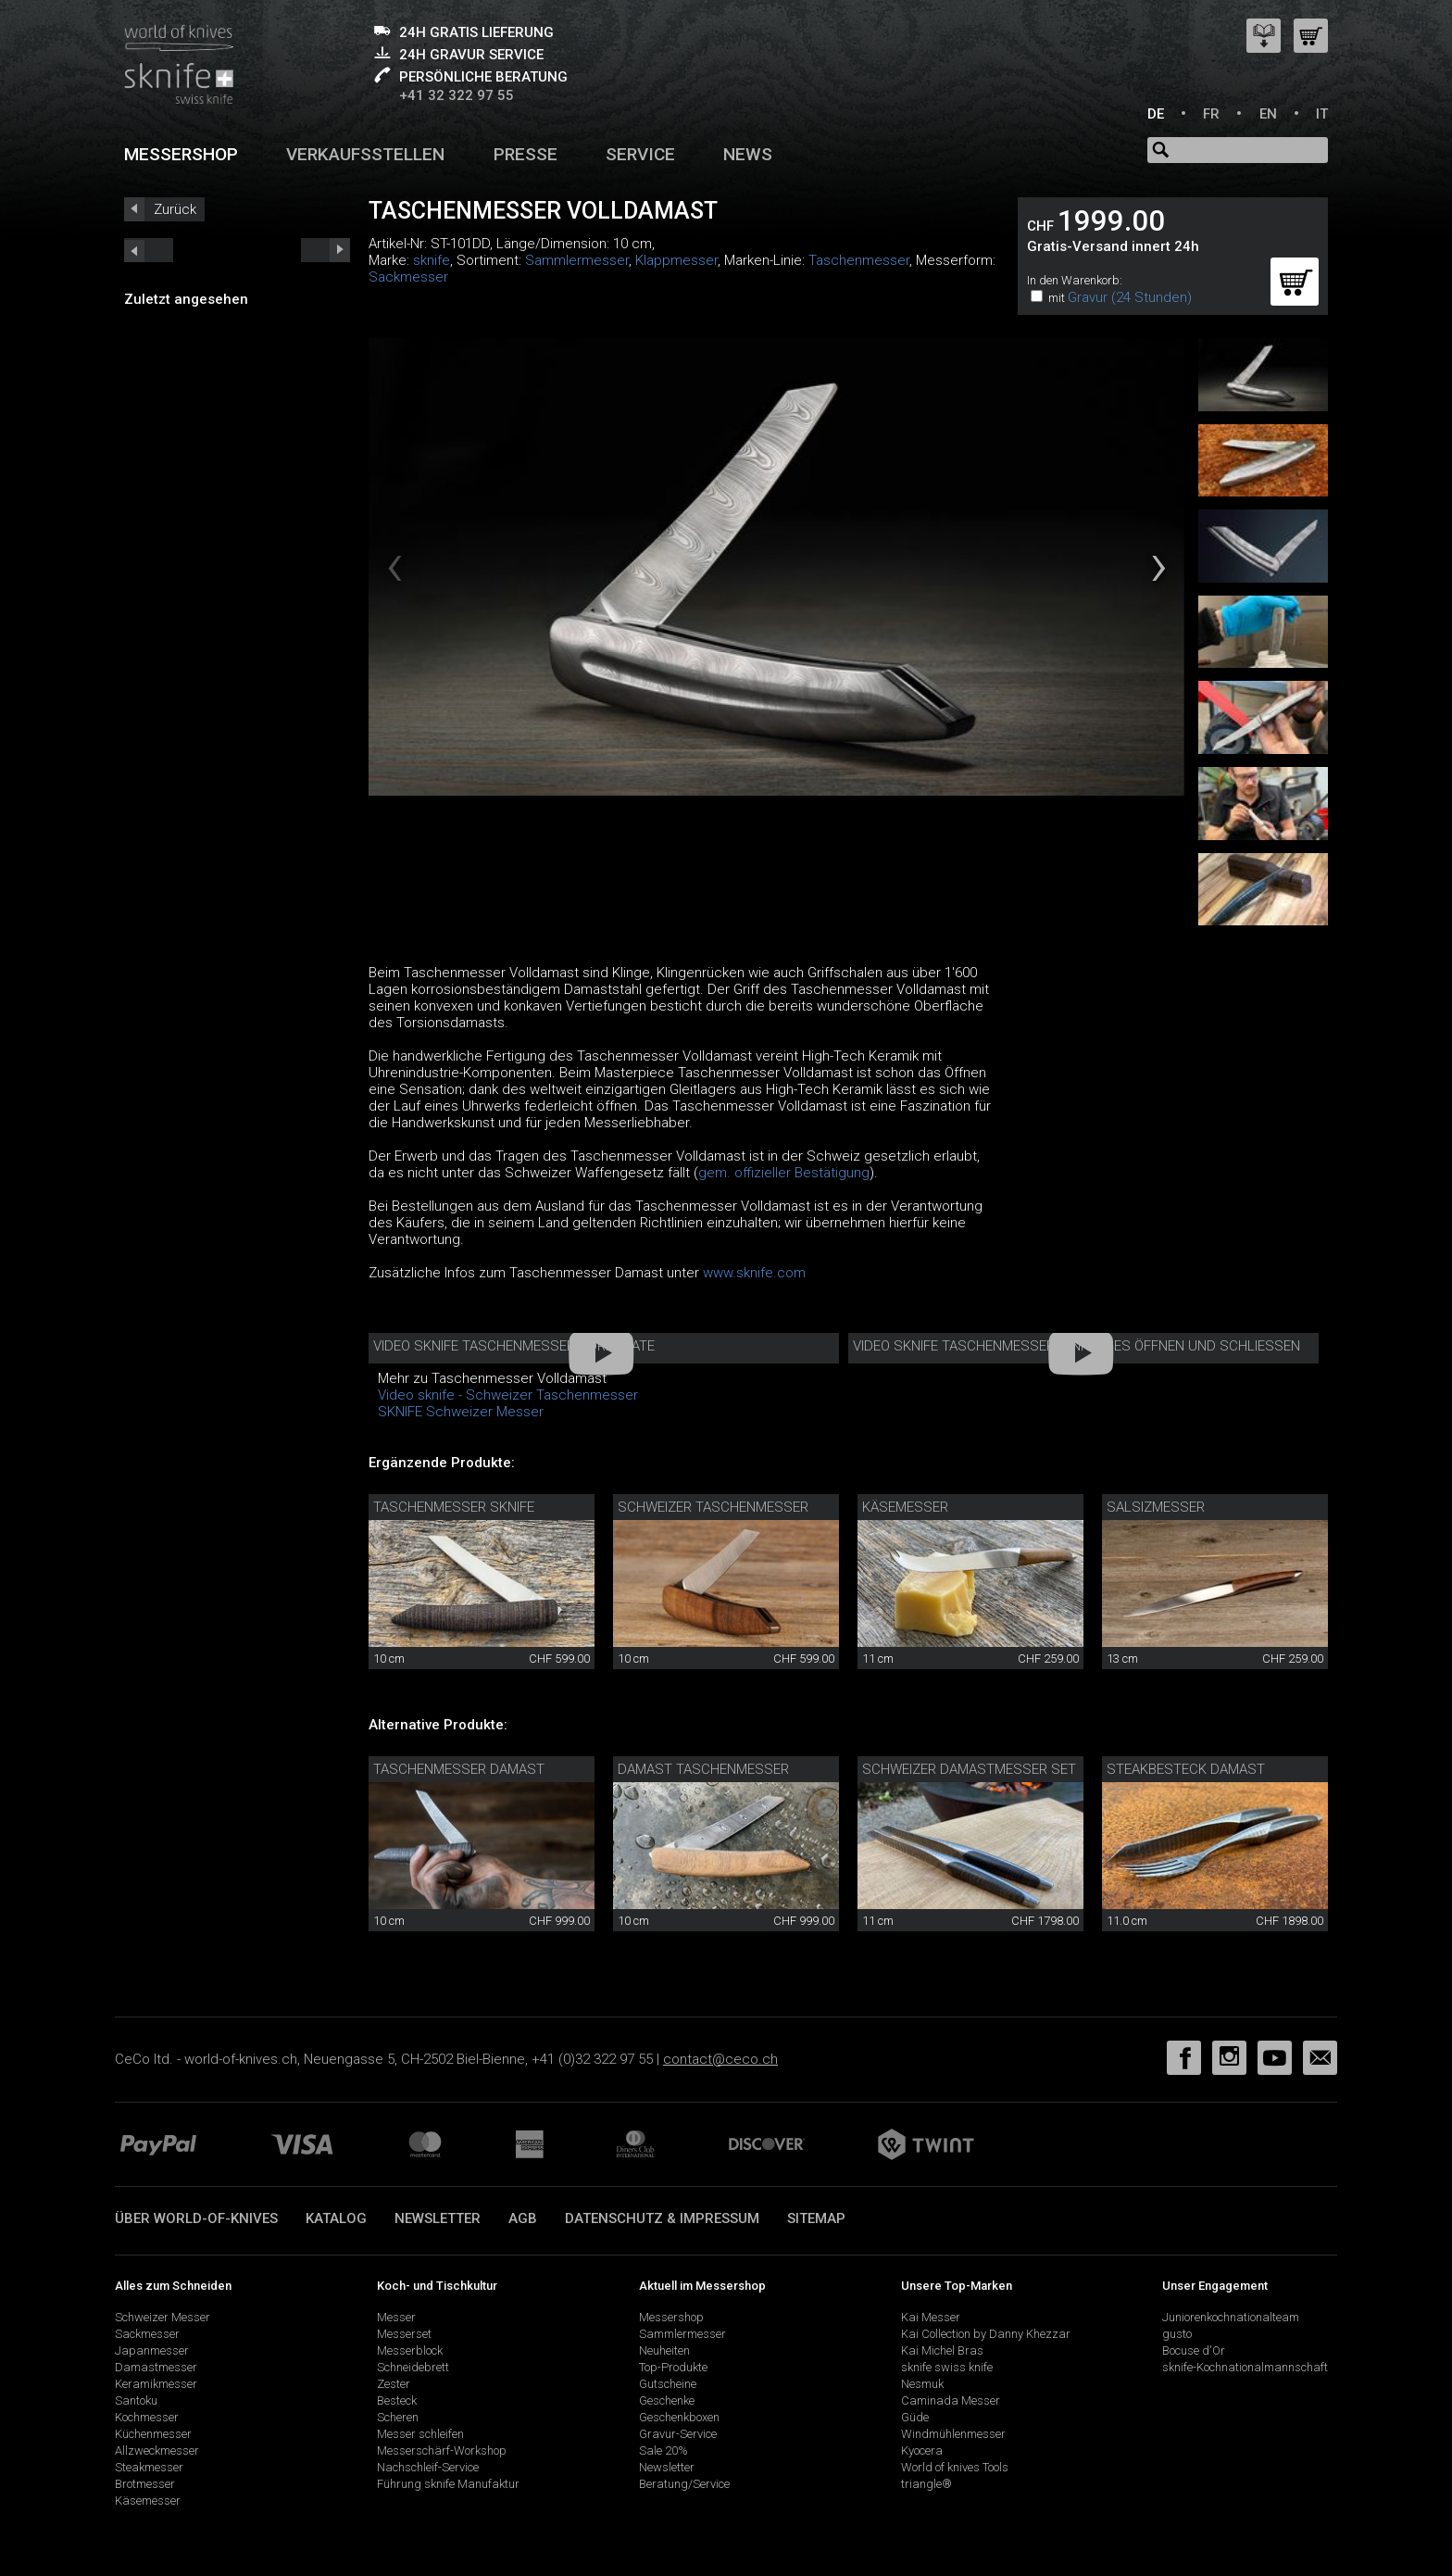 The width and height of the screenshot is (1452, 2576). Describe the element at coordinates (926, 2484) in the screenshot. I see `triangle®` at that location.